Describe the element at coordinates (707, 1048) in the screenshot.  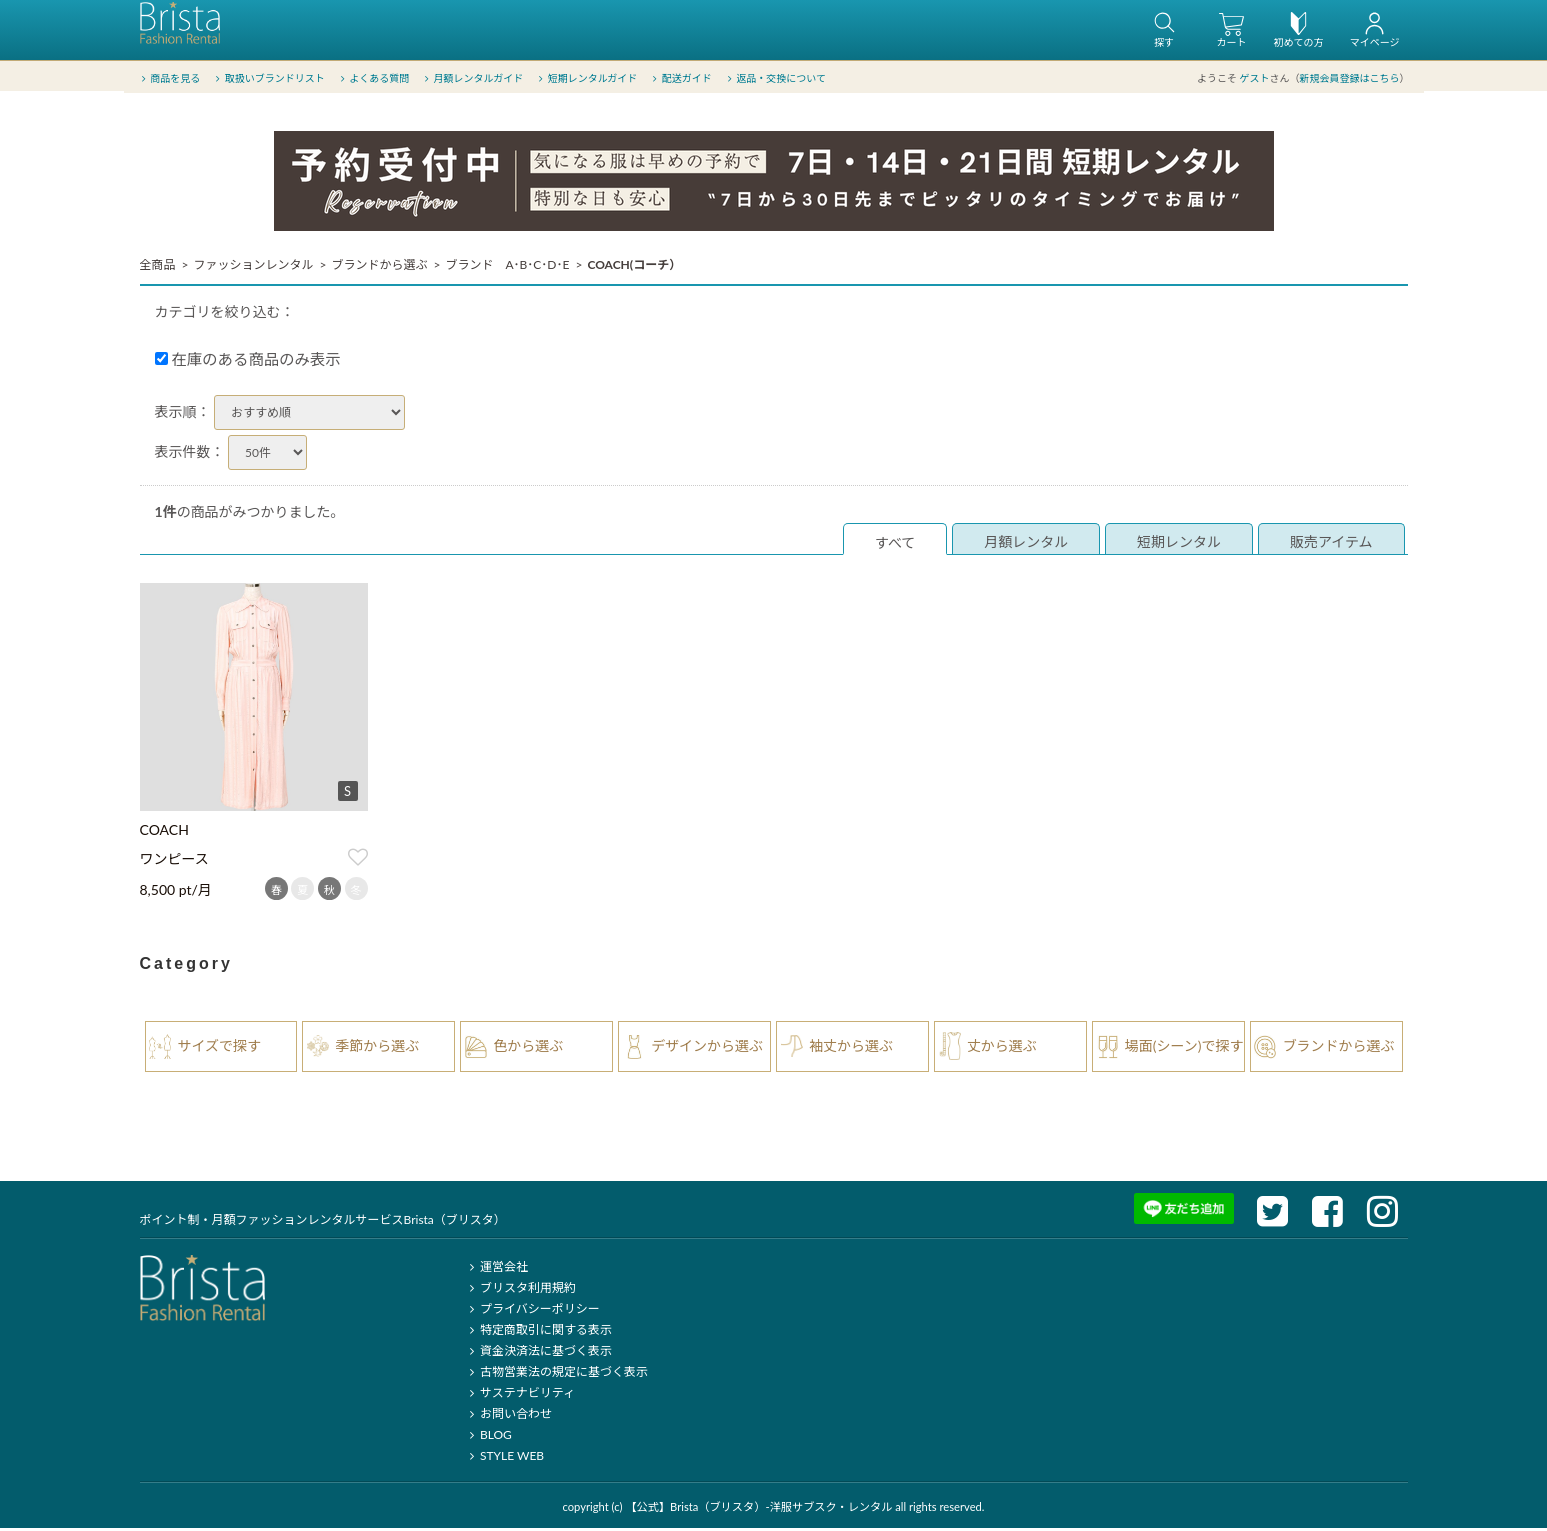
I see `デザインから選ぶ` at that location.